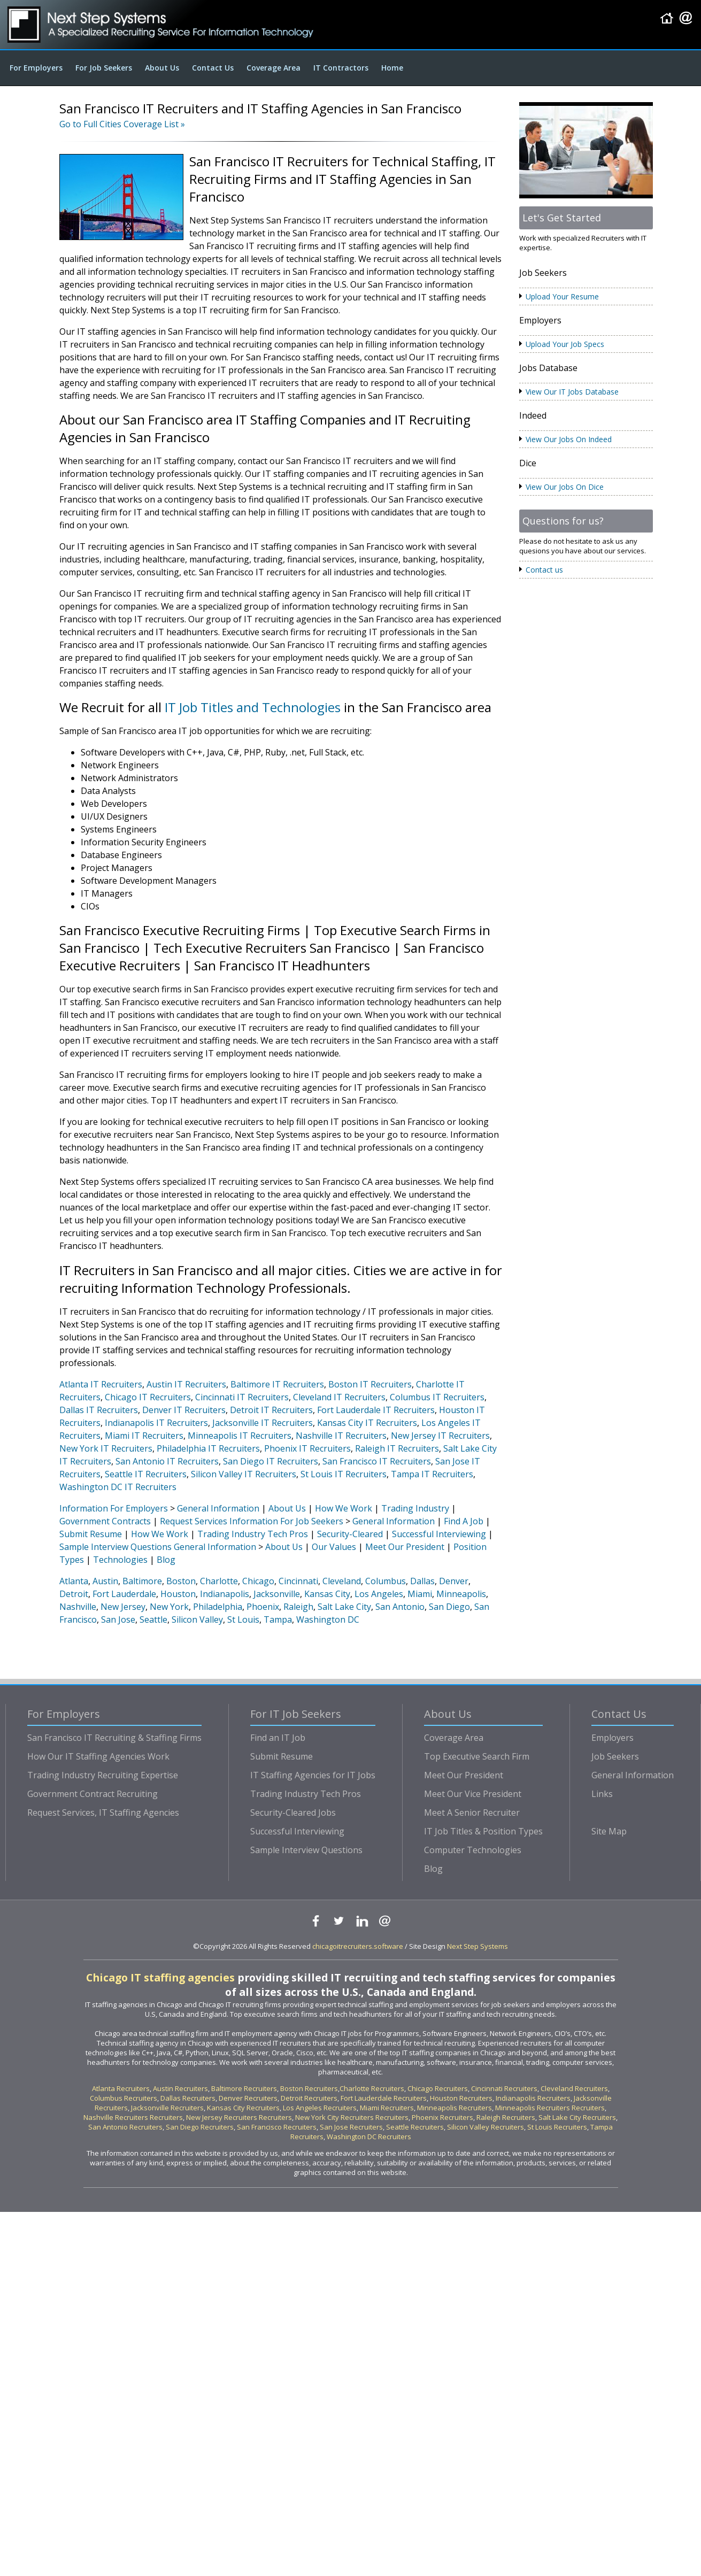  I want to click on Minneapolis Recruiters, so click(454, 2107).